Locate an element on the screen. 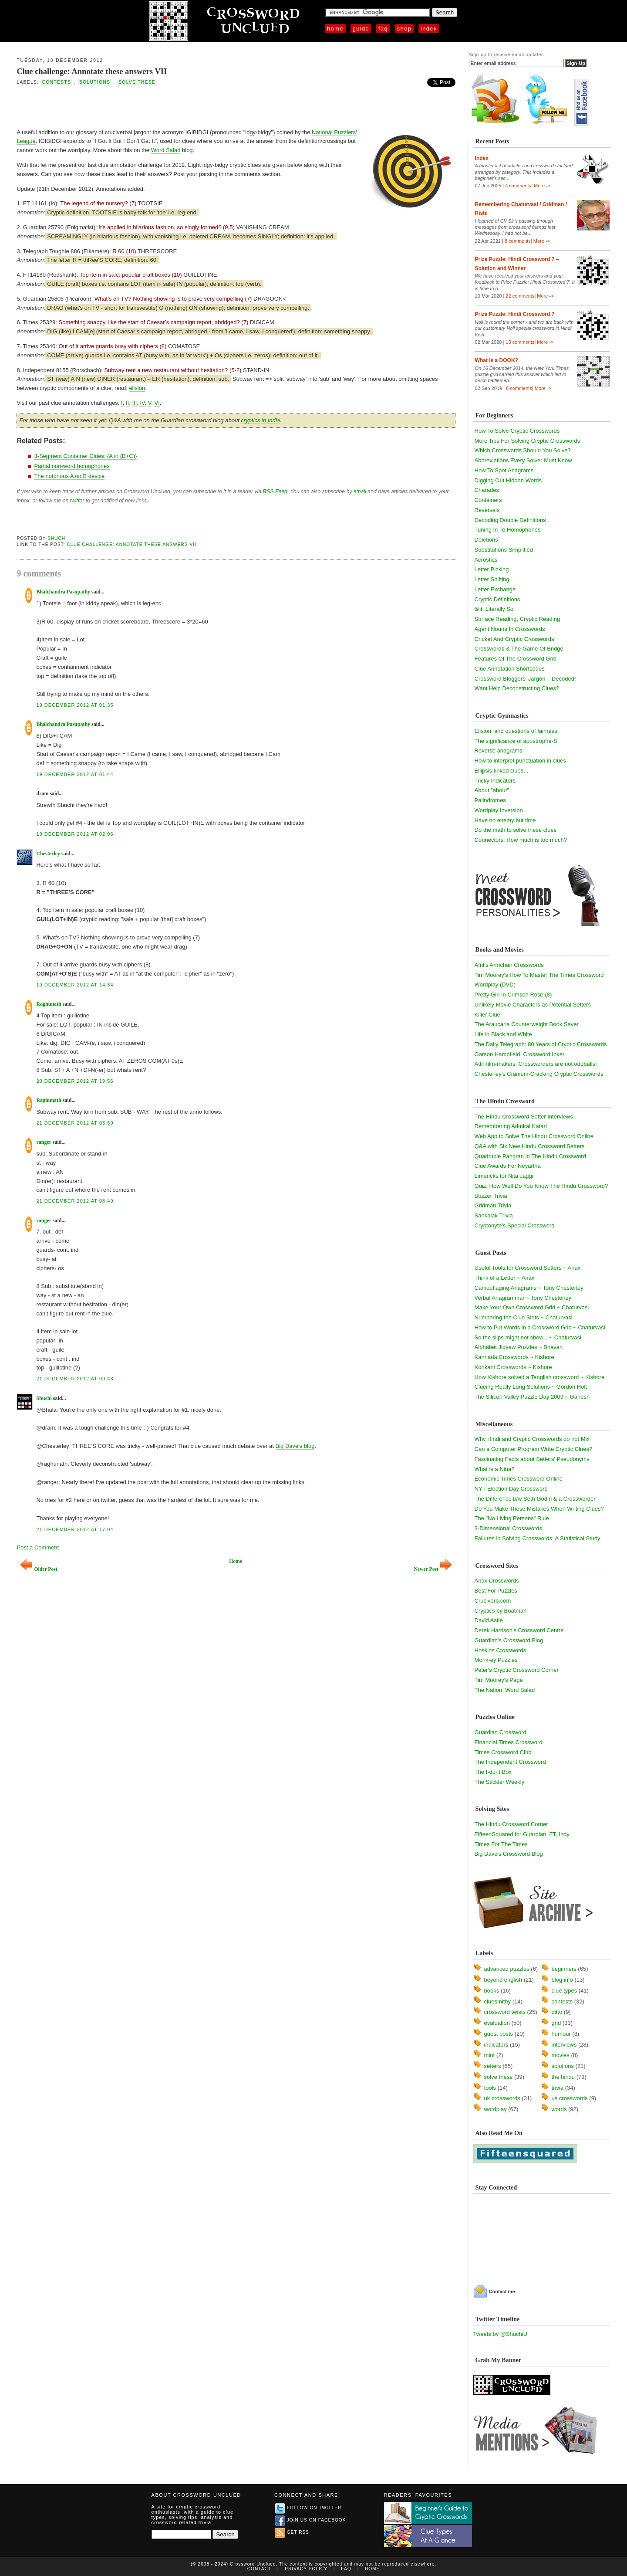 The width and height of the screenshot is (627, 2576). Failures in Solving Crosswords: A Statistical Study is located at coordinates (537, 1538).